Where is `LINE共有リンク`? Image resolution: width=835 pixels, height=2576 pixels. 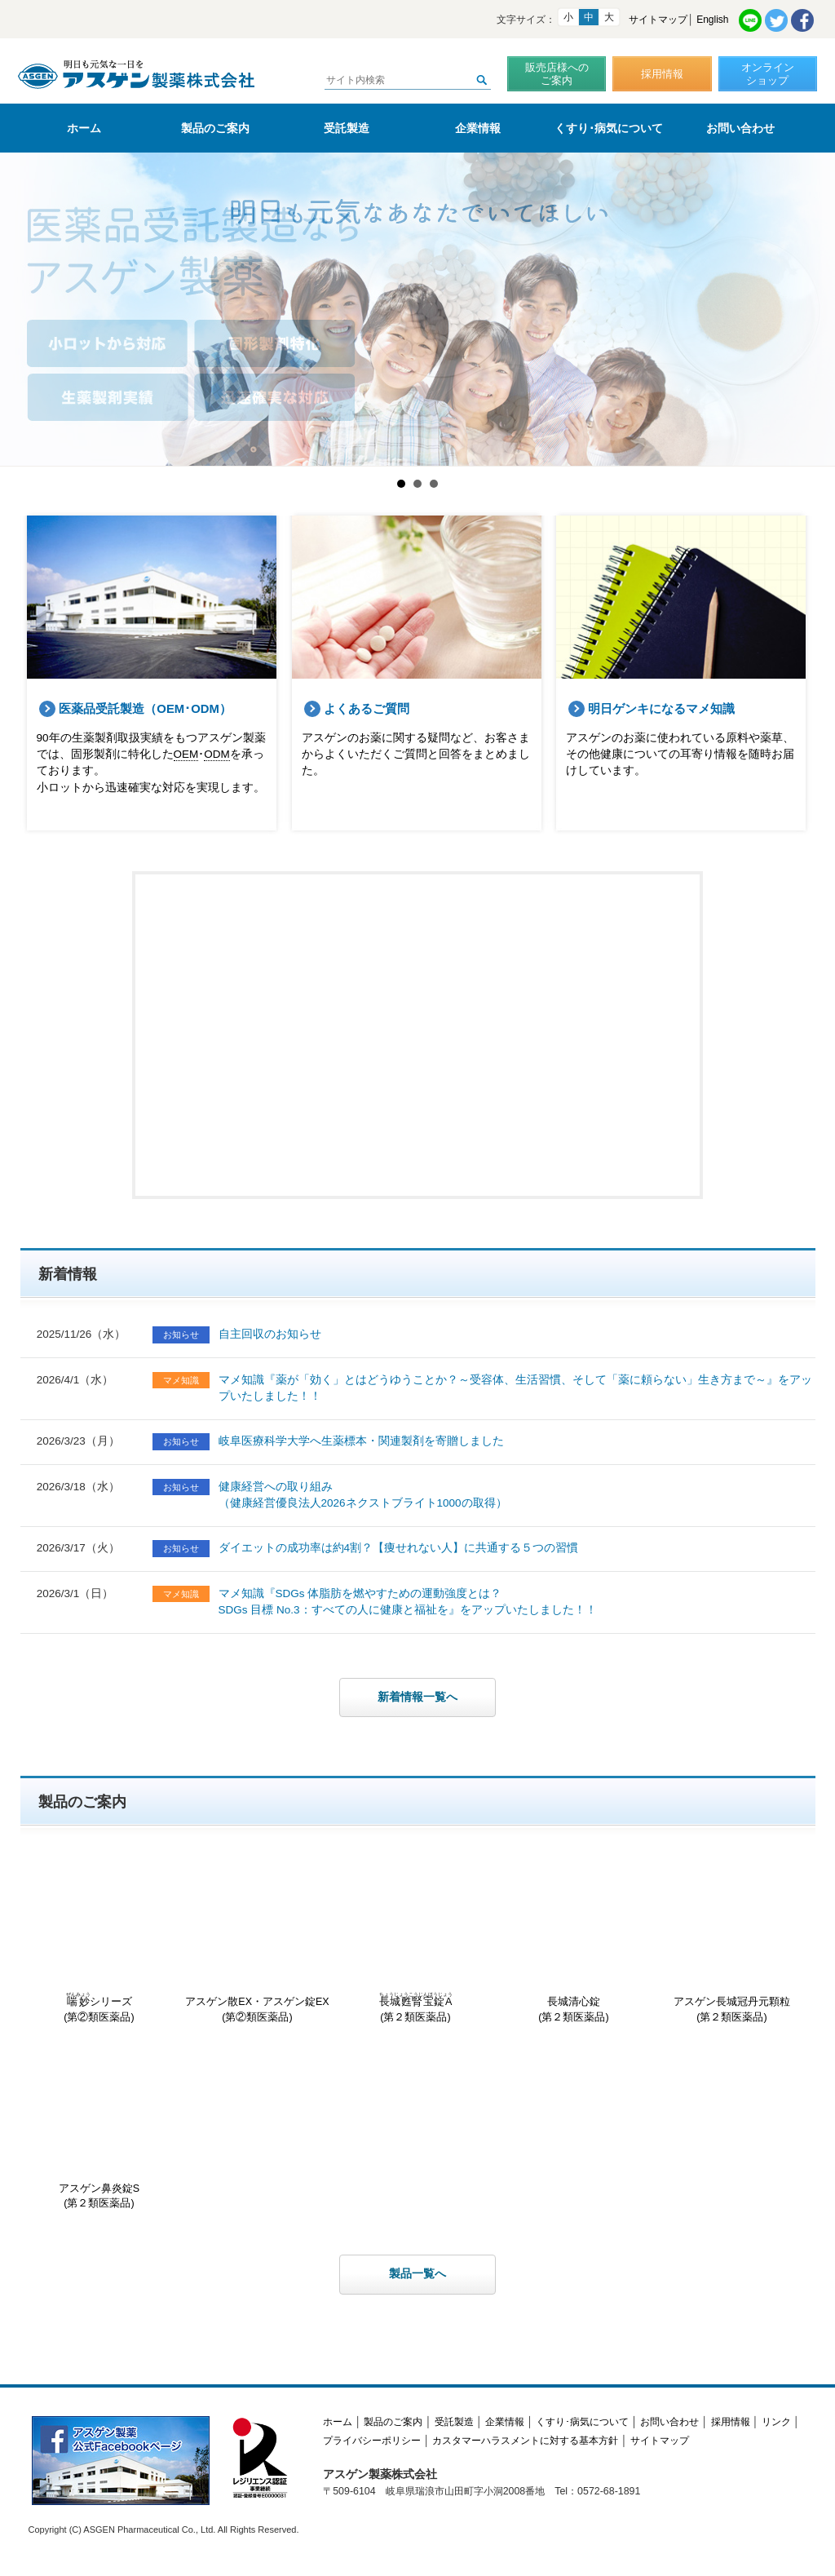 LINE共有リンク is located at coordinates (750, 20).